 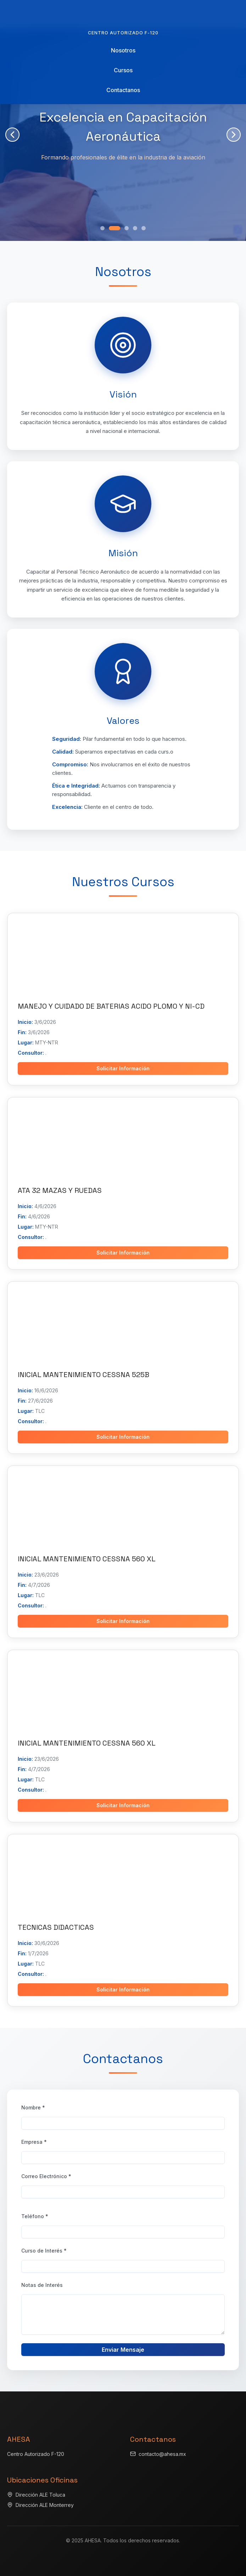 I want to click on Empresa *, so click(x=34, y=2142).